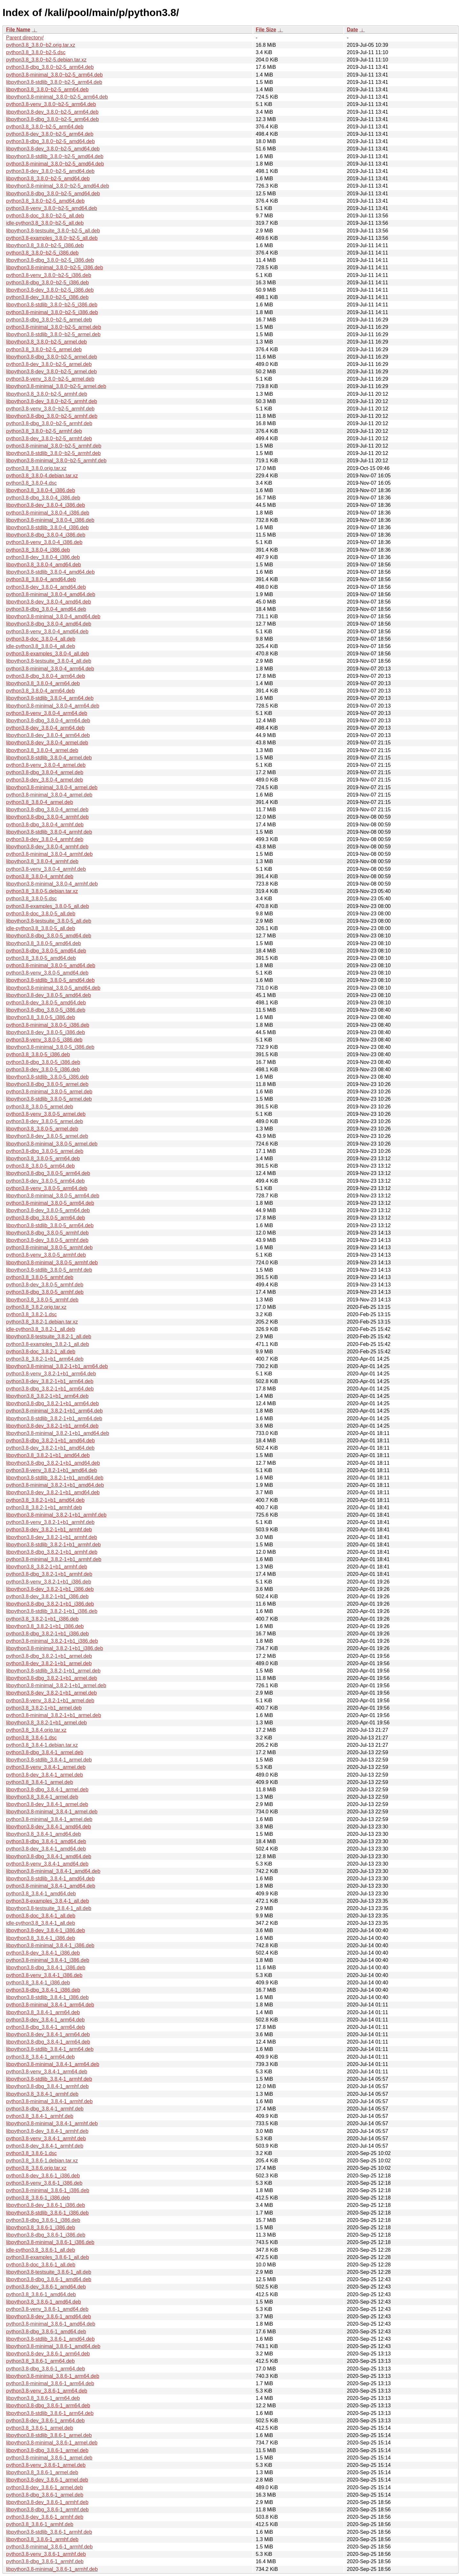 This screenshot has width=461, height=2576. I want to click on python3.8-dbg_3.8.0~b2-5_amd64.deb, so click(50, 141).